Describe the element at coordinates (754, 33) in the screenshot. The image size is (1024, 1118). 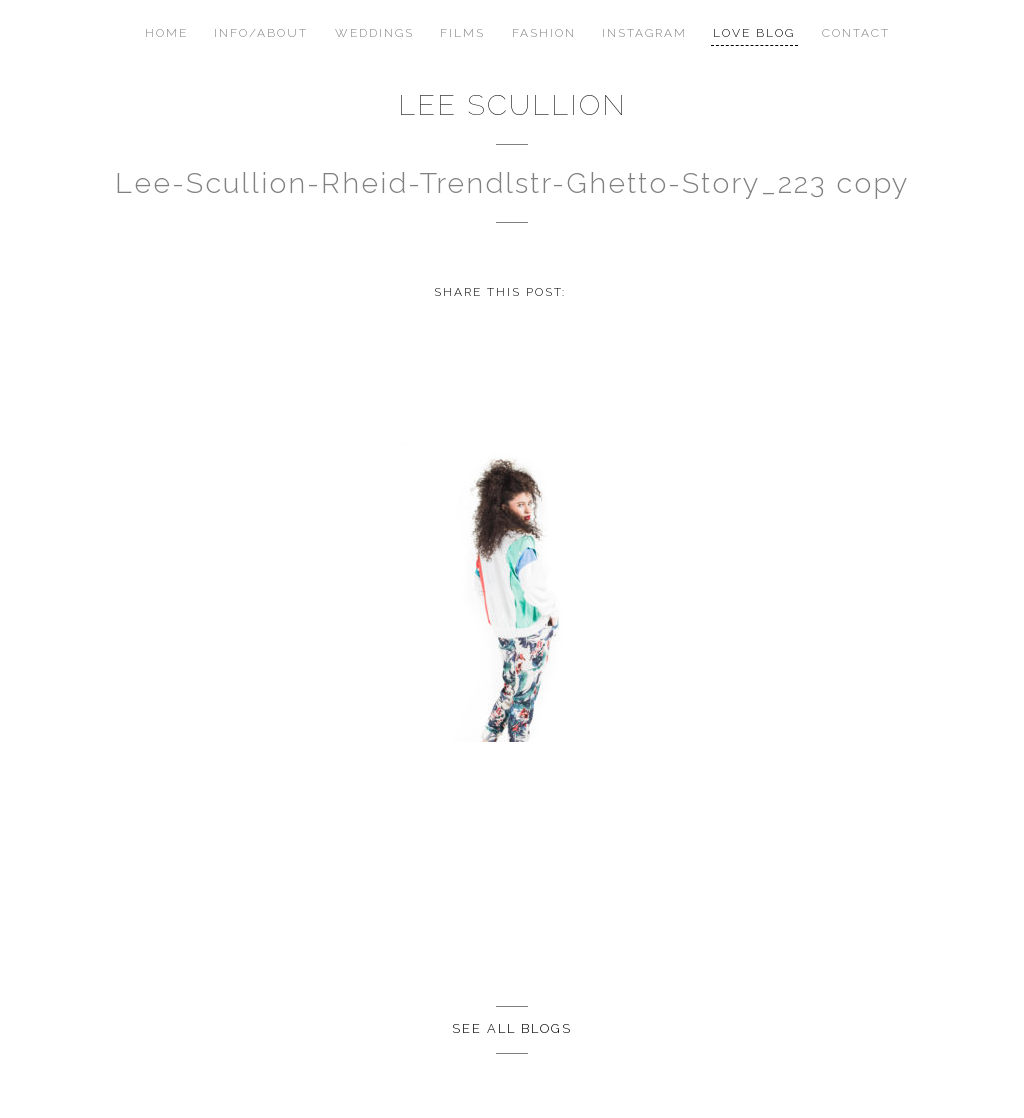
I see `Love Blog` at that location.